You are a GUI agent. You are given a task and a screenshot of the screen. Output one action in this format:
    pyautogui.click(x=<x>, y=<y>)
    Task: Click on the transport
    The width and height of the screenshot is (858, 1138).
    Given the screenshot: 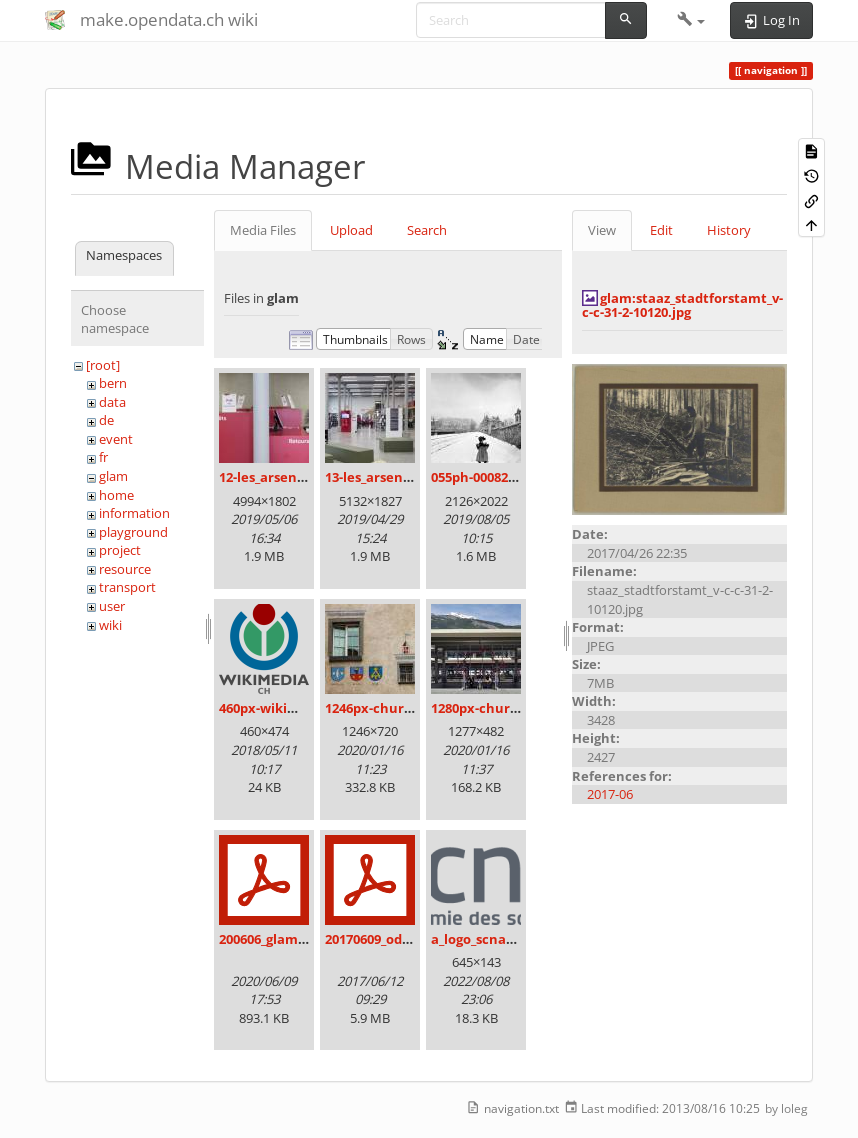 What is the action you would take?
    pyautogui.click(x=127, y=587)
    